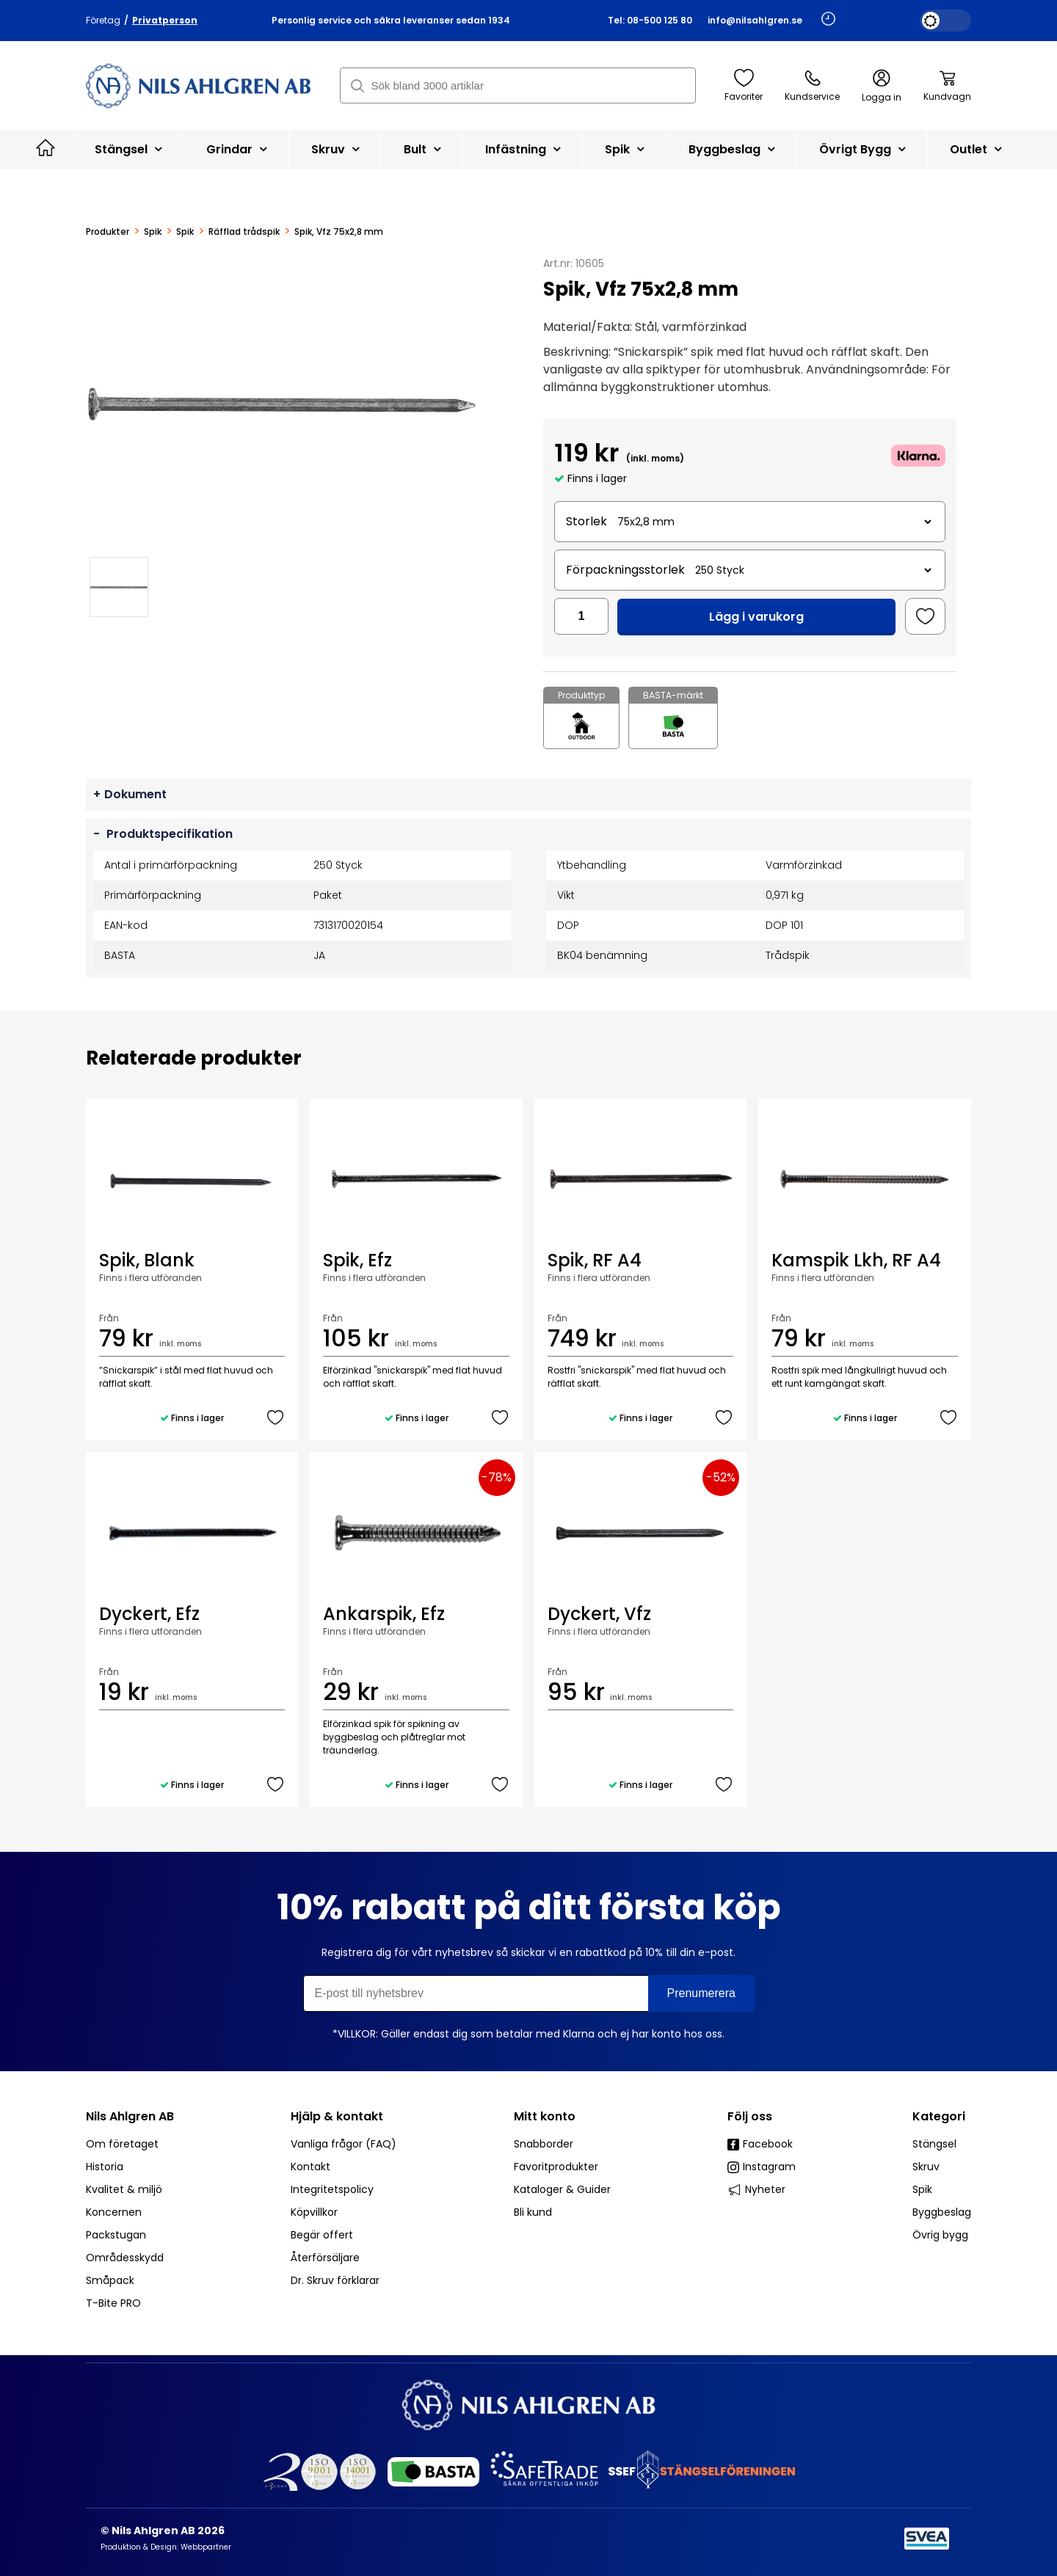  I want to click on Dr. Skruv förklarar, so click(335, 2280).